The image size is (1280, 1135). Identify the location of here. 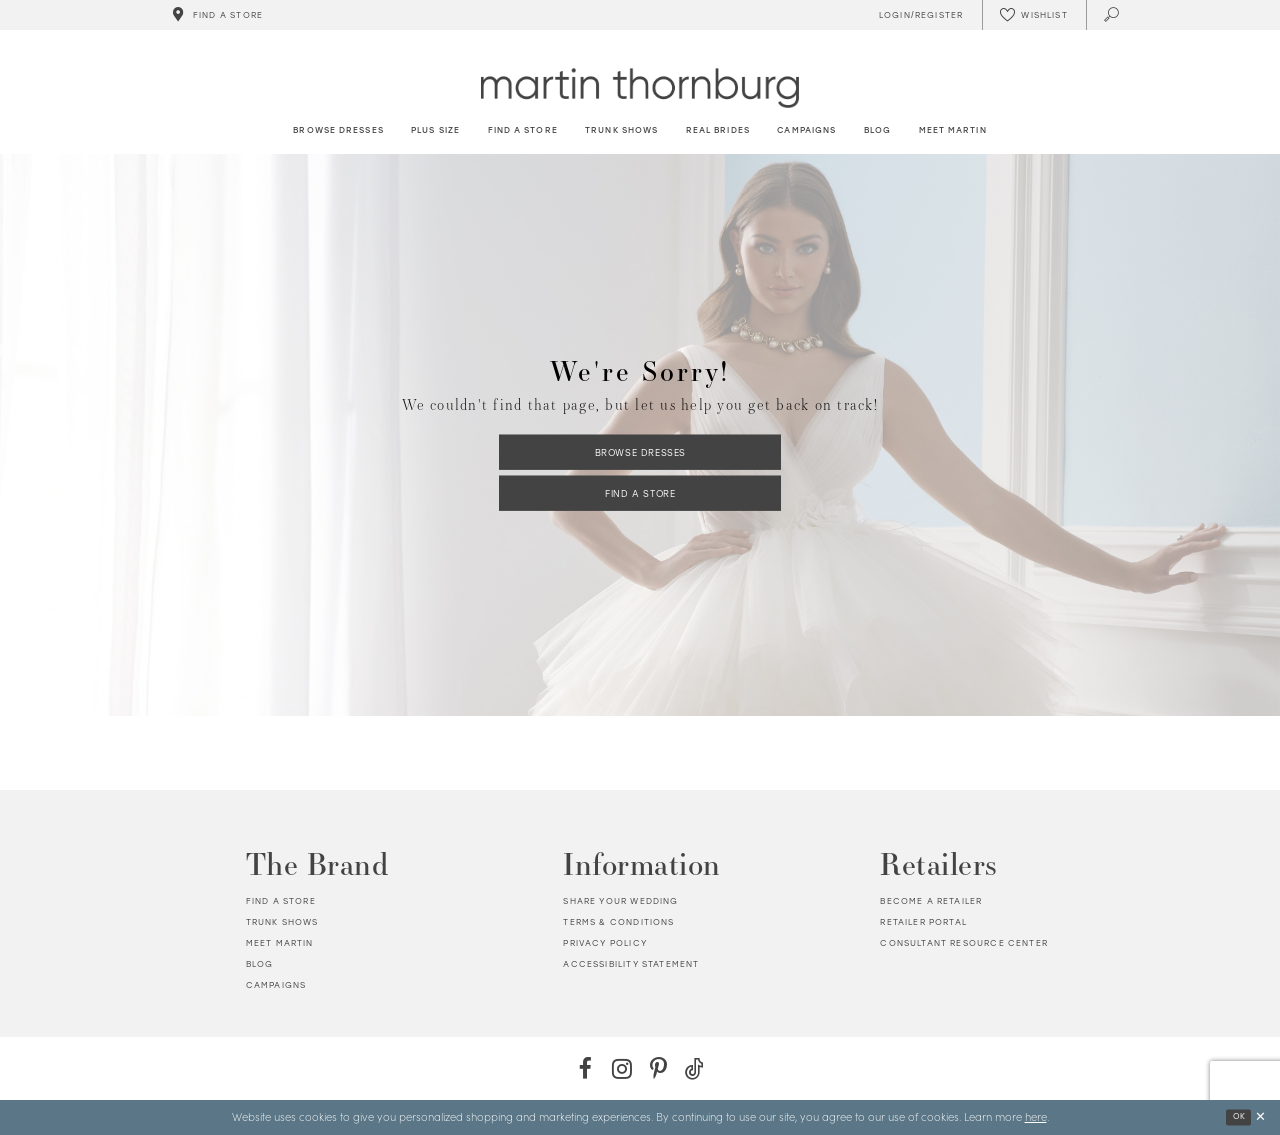
(1036, 1116).